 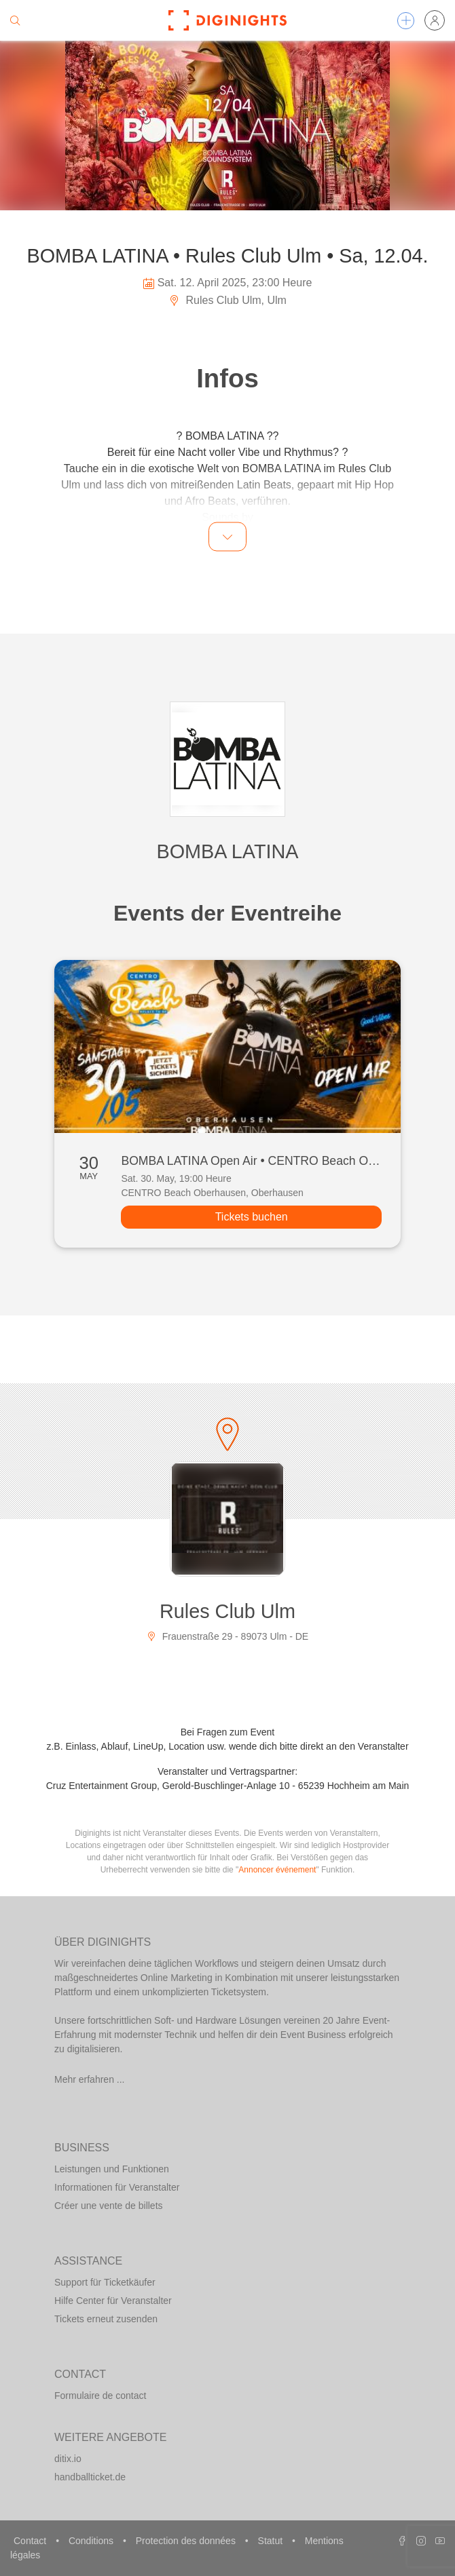 I want to click on Hilfe Center für Veranstalter, so click(x=113, y=2300).